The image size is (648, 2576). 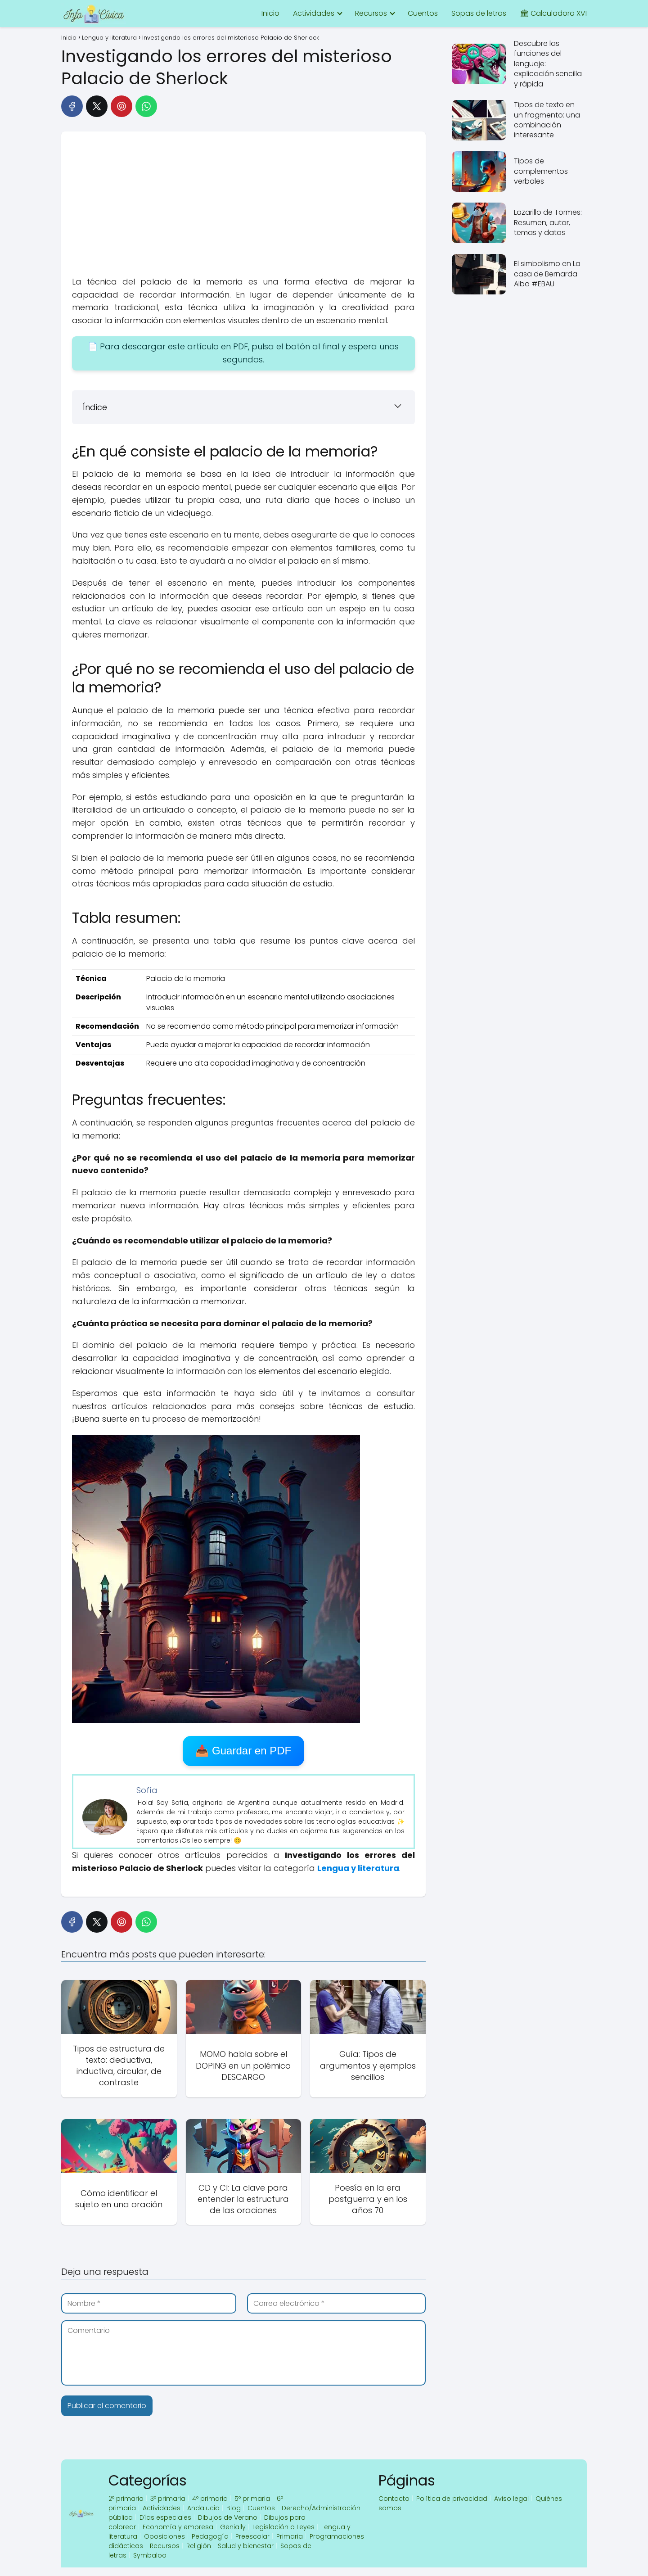 I want to click on Sopas de letras, so click(x=478, y=13).